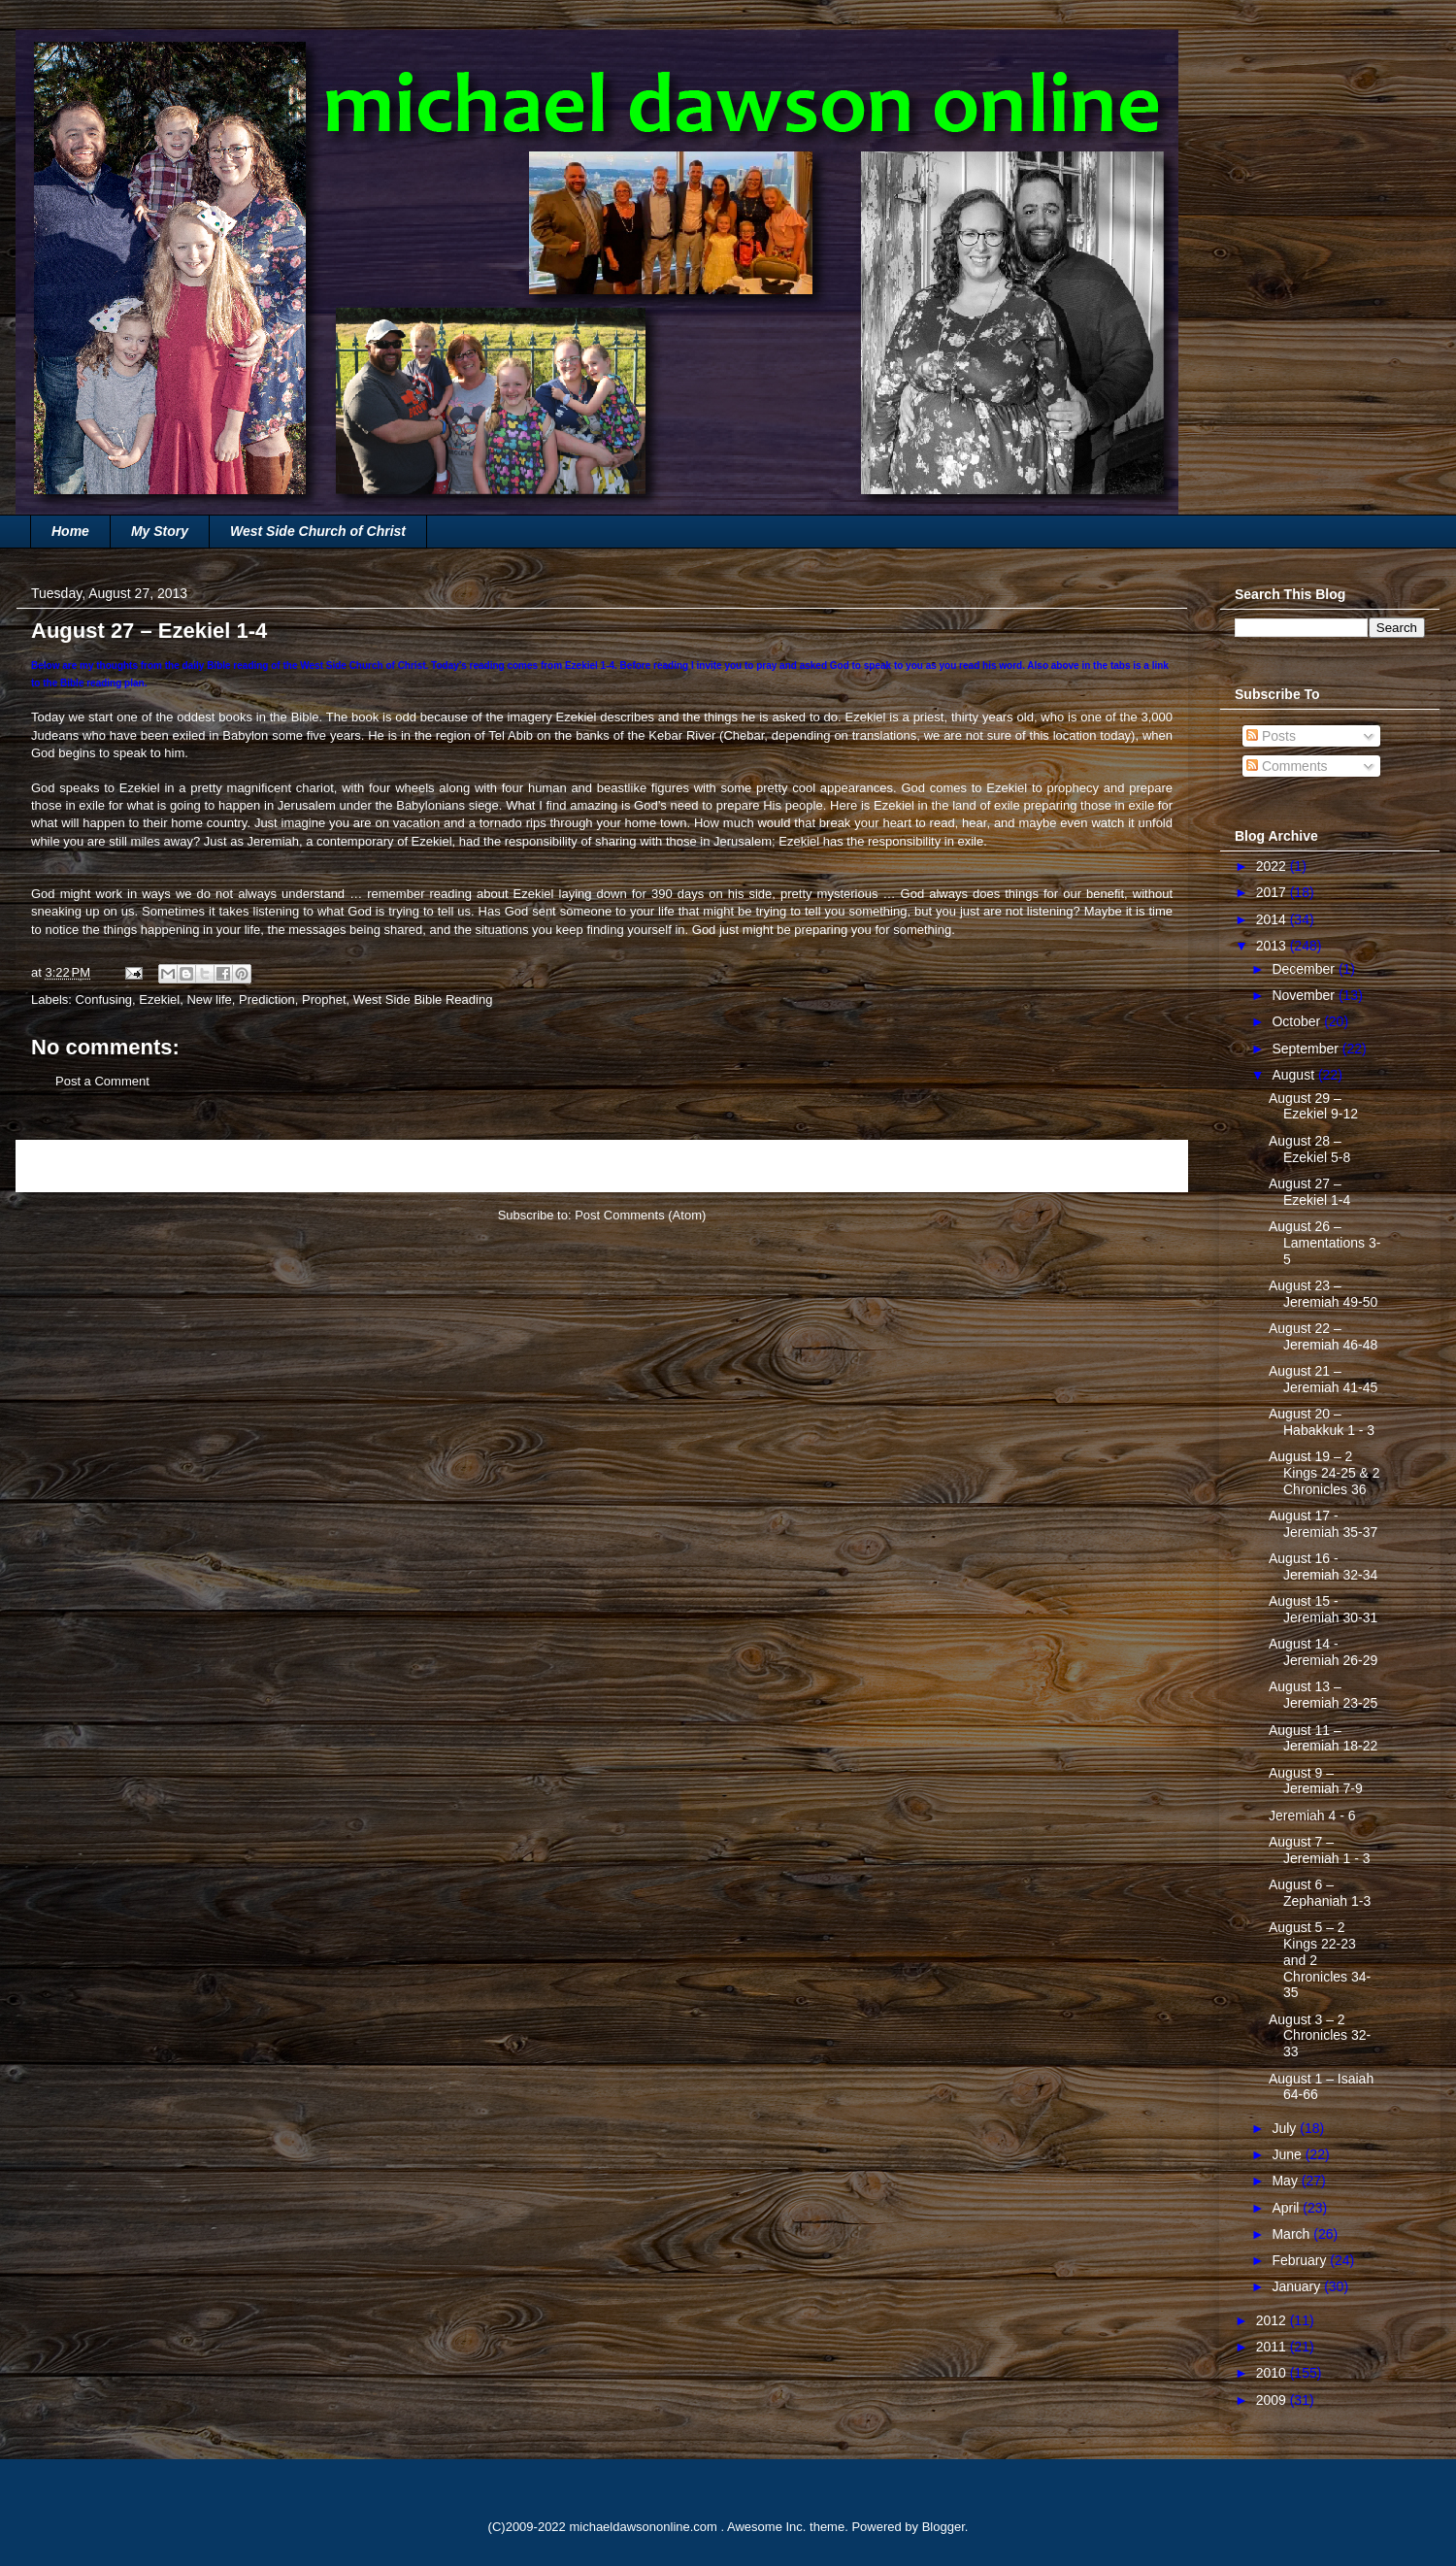 The height and width of the screenshot is (2566, 1456). What do you see at coordinates (943, 2526) in the screenshot?
I see `Blogger` at bounding box center [943, 2526].